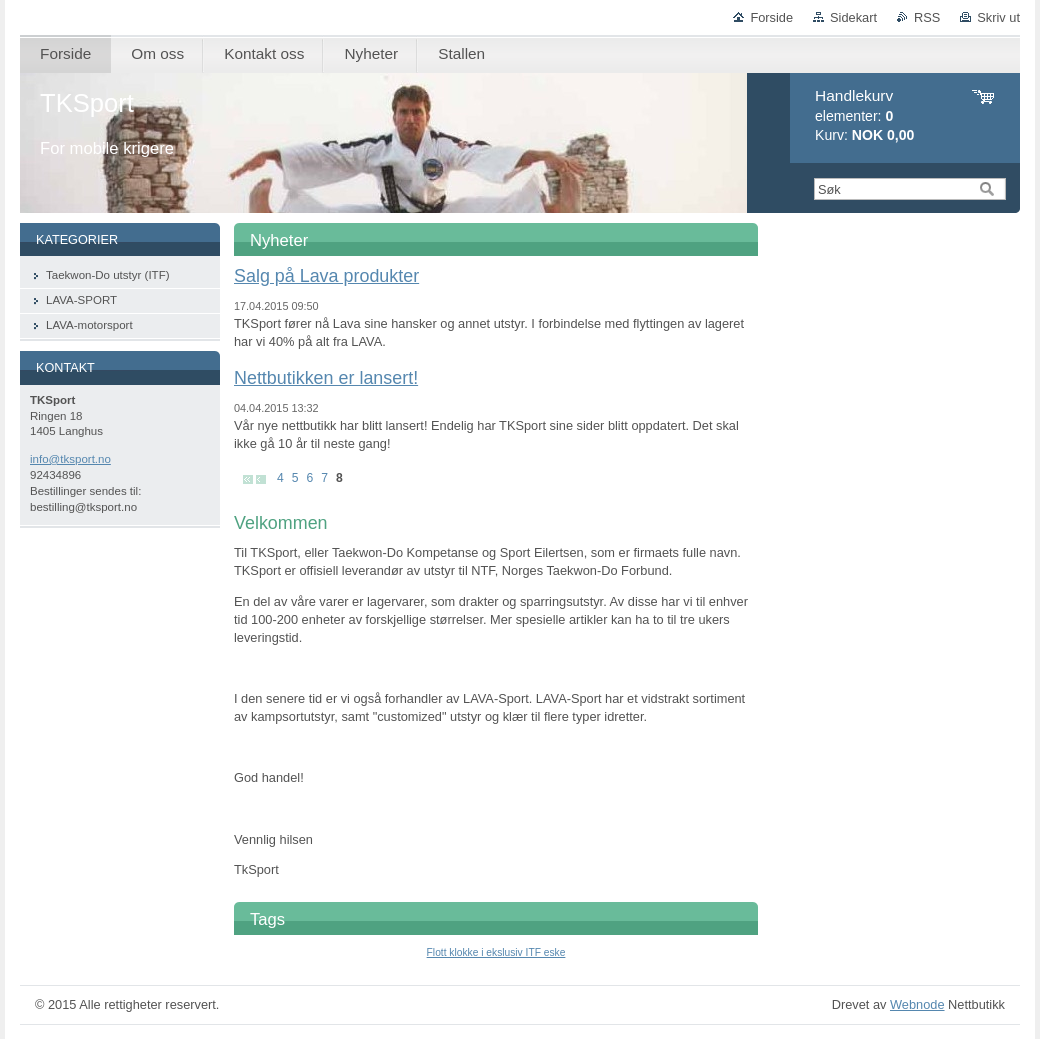 The image size is (1040, 1039). I want to click on Sidekart, so click(853, 17).